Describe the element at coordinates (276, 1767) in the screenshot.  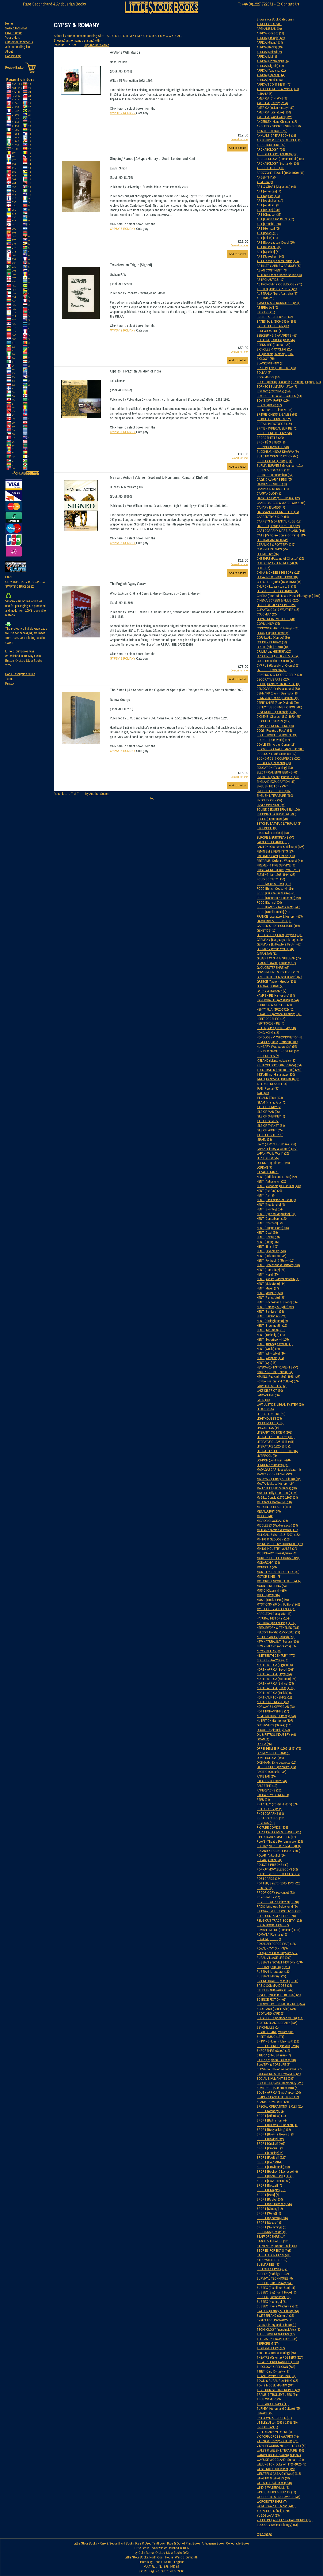
I see `OXFORDSHIRE (Oxonium) (34)` at that location.